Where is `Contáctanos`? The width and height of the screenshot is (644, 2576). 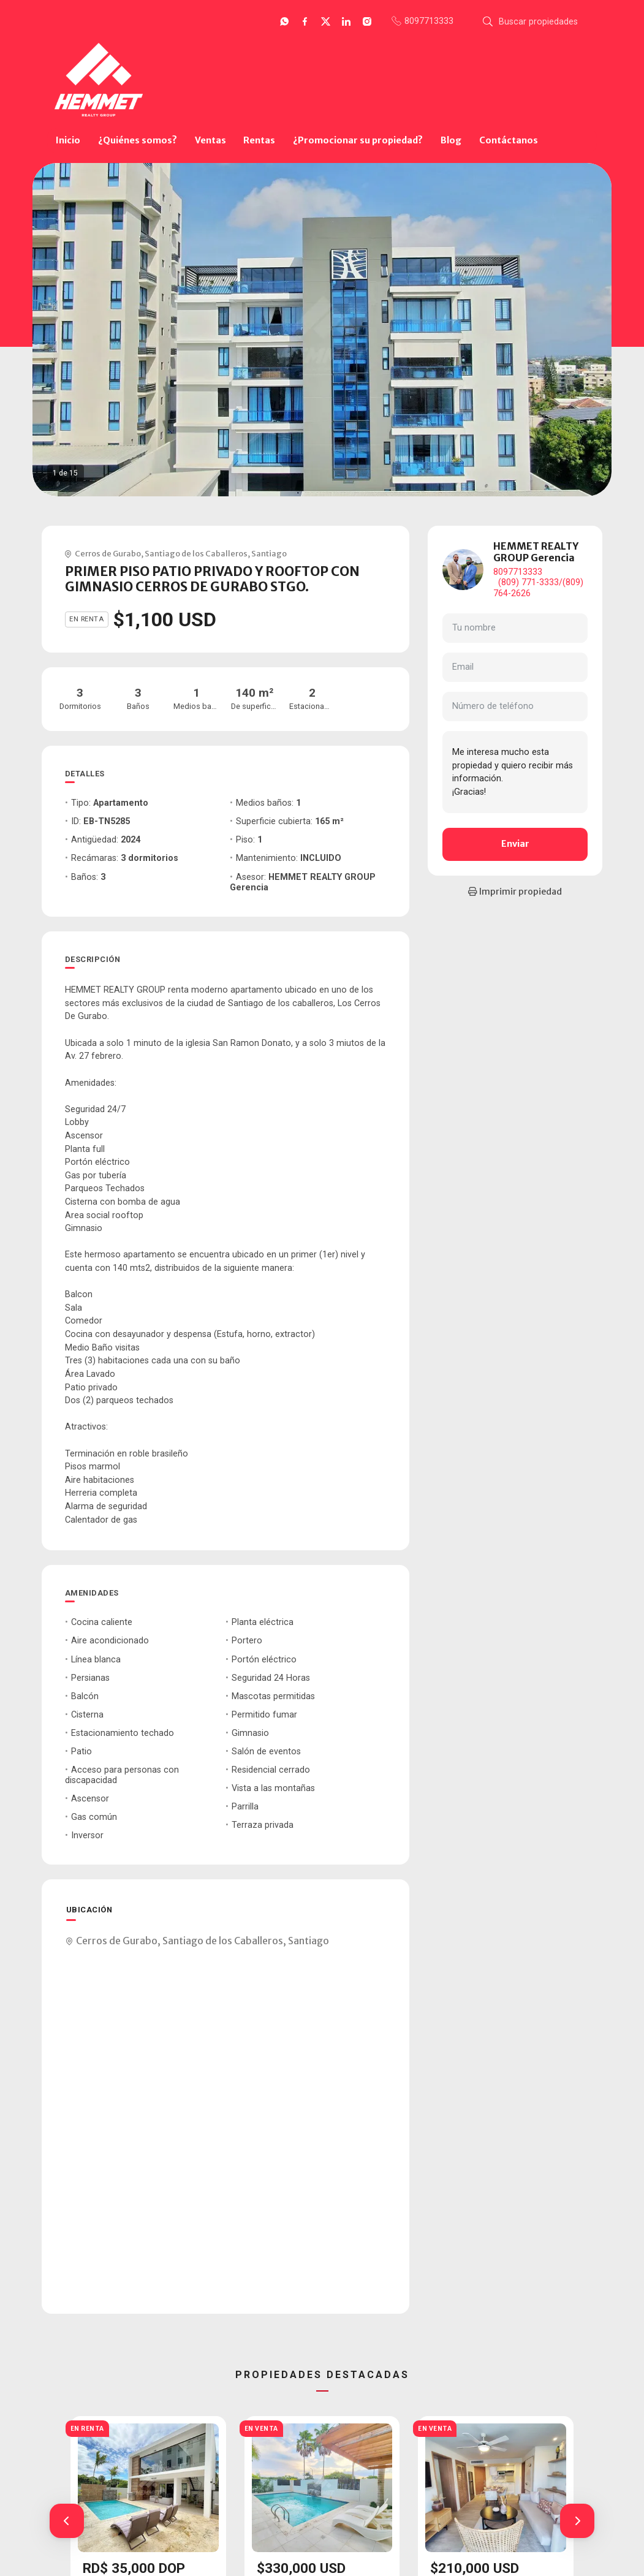 Contáctanos is located at coordinates (508, 140).